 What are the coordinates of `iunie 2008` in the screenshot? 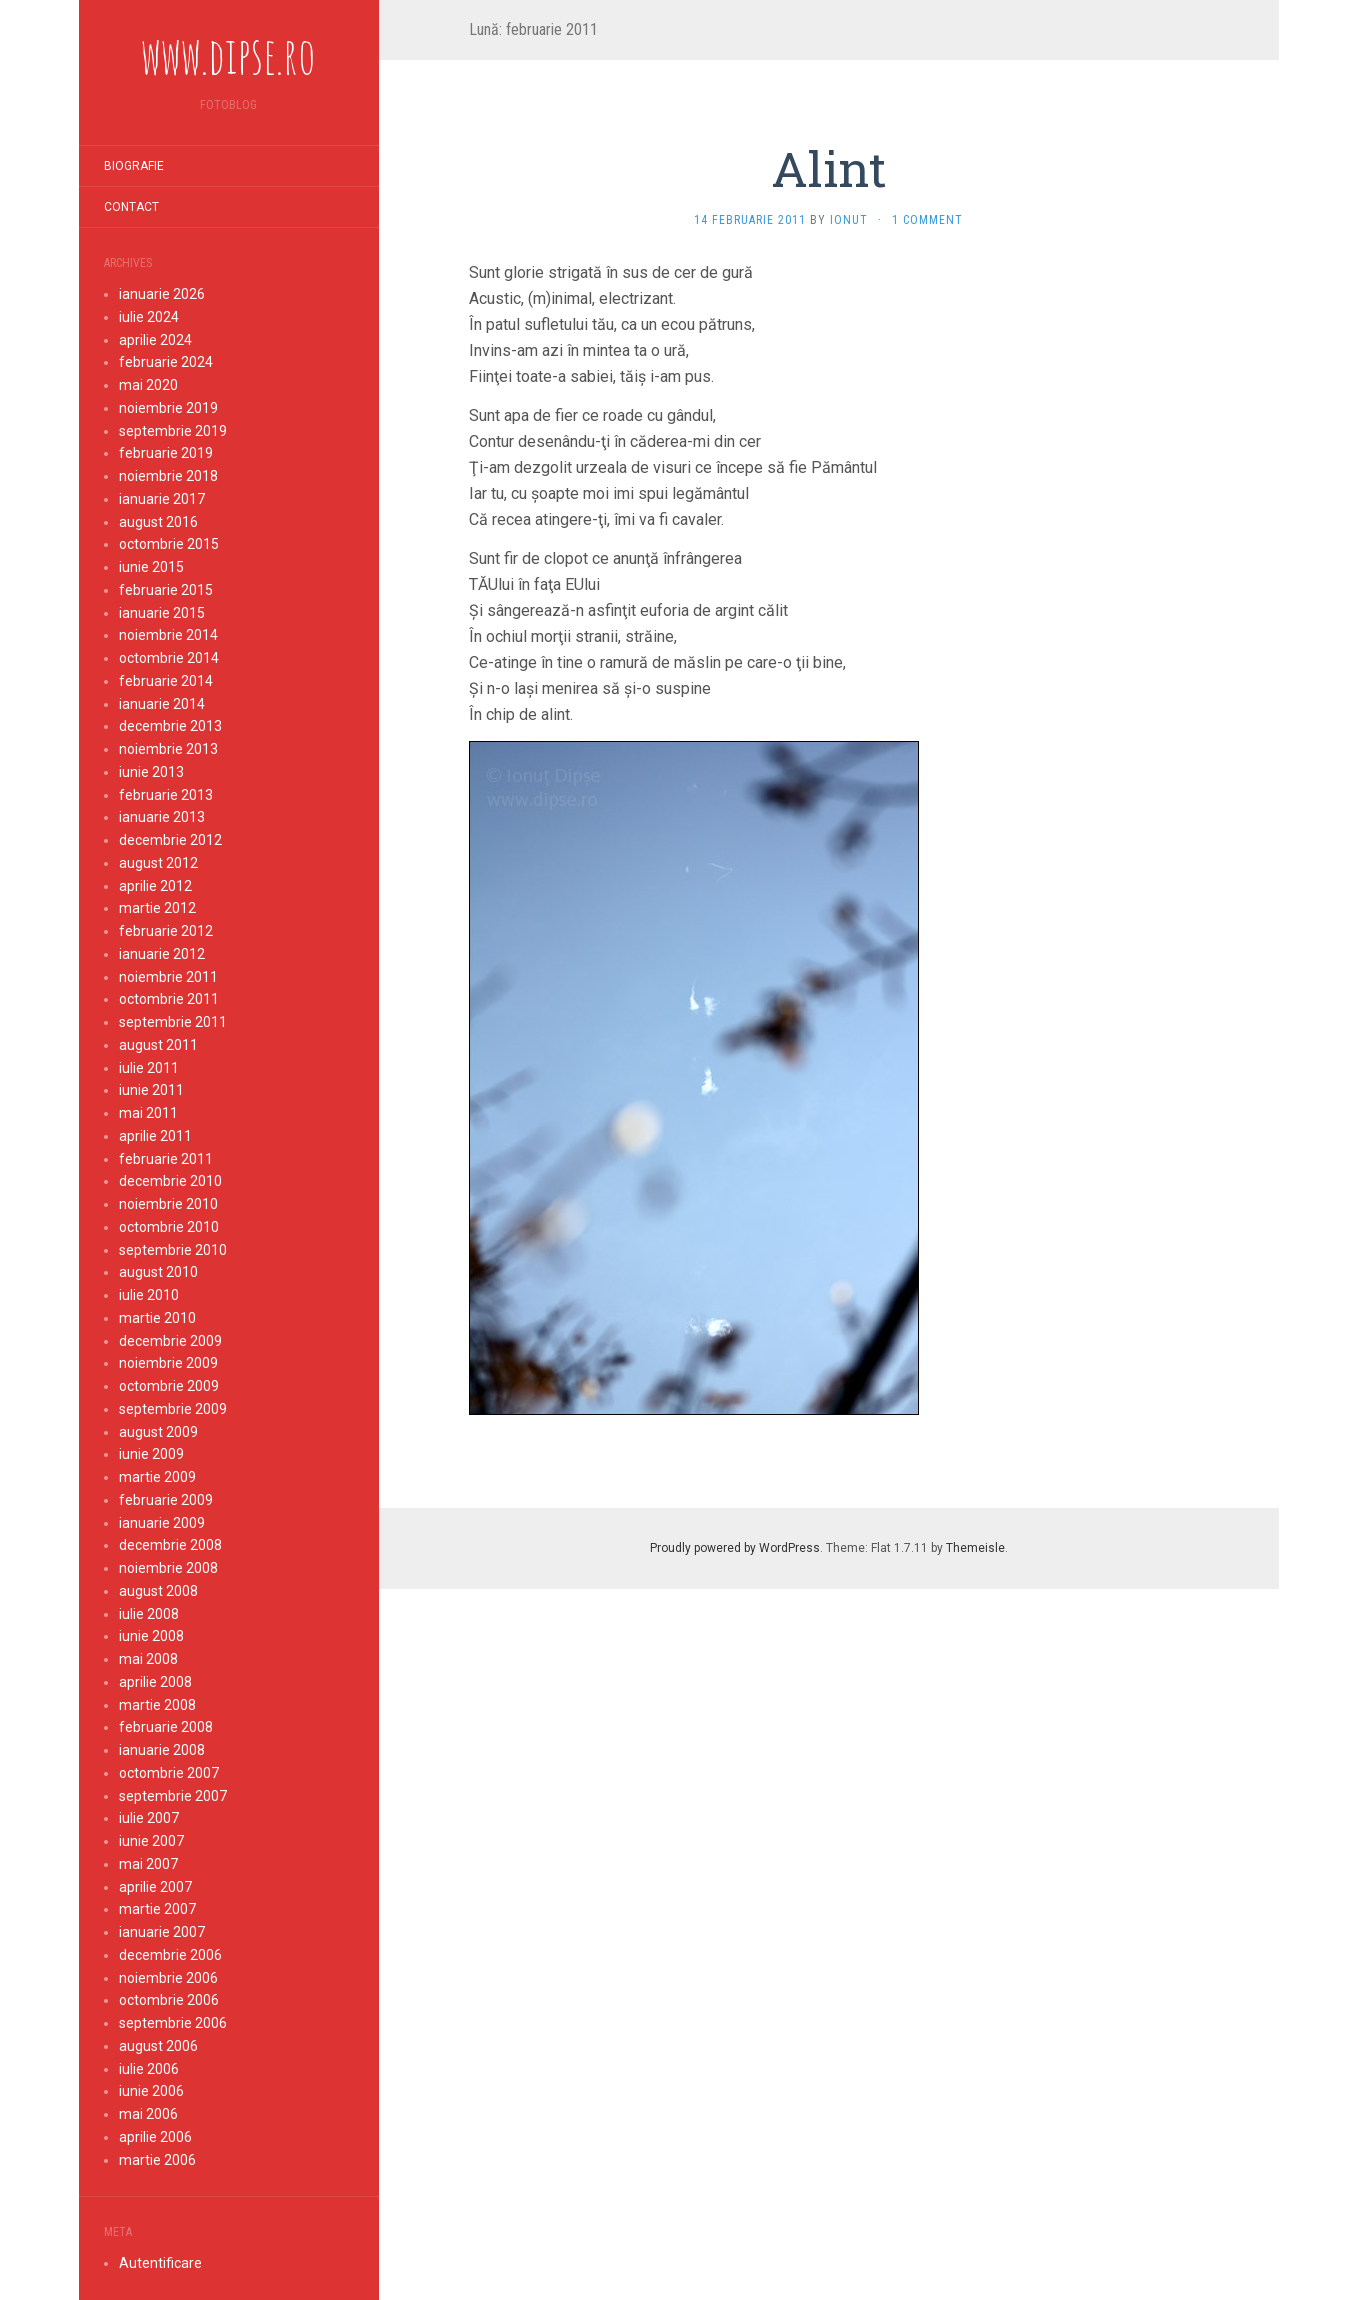 It's located at (151, 1636).